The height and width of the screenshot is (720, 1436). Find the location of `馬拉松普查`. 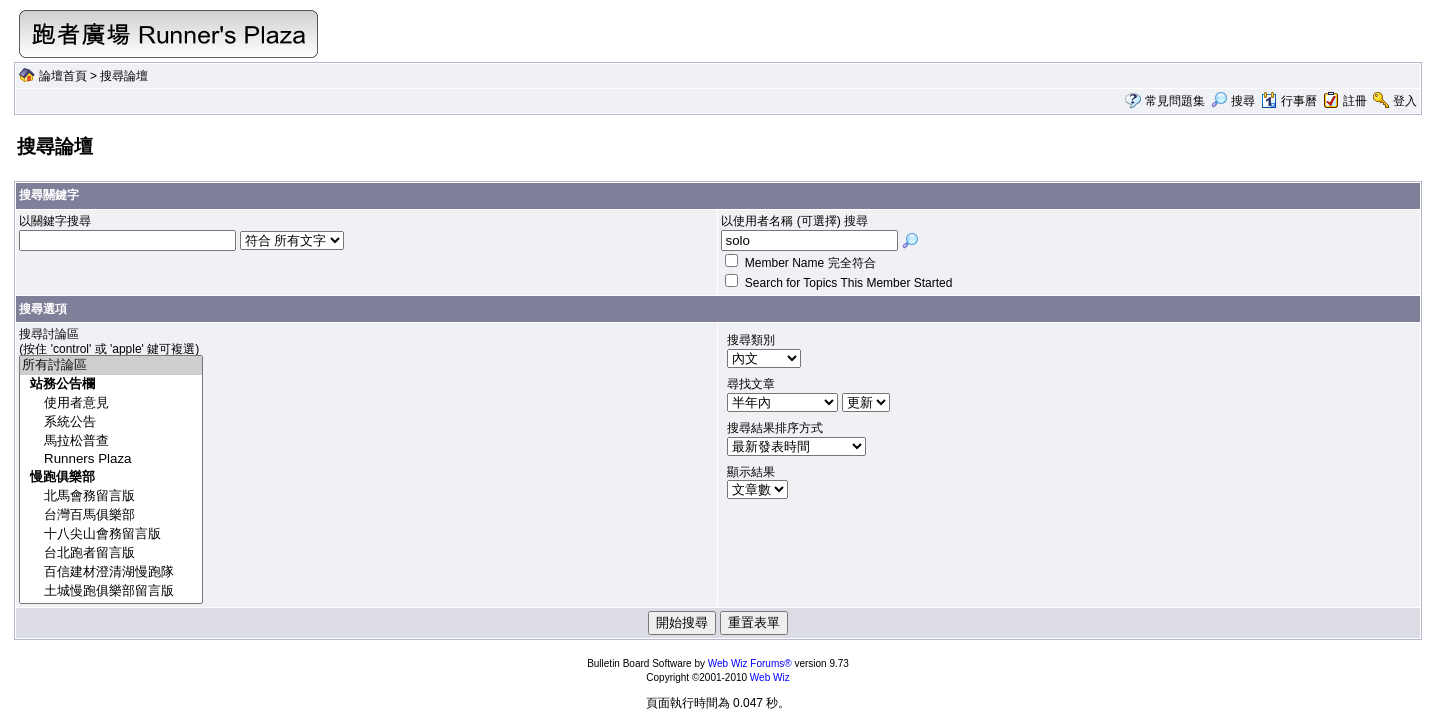

馬拉松普查 is located at coordinates (111, 441).